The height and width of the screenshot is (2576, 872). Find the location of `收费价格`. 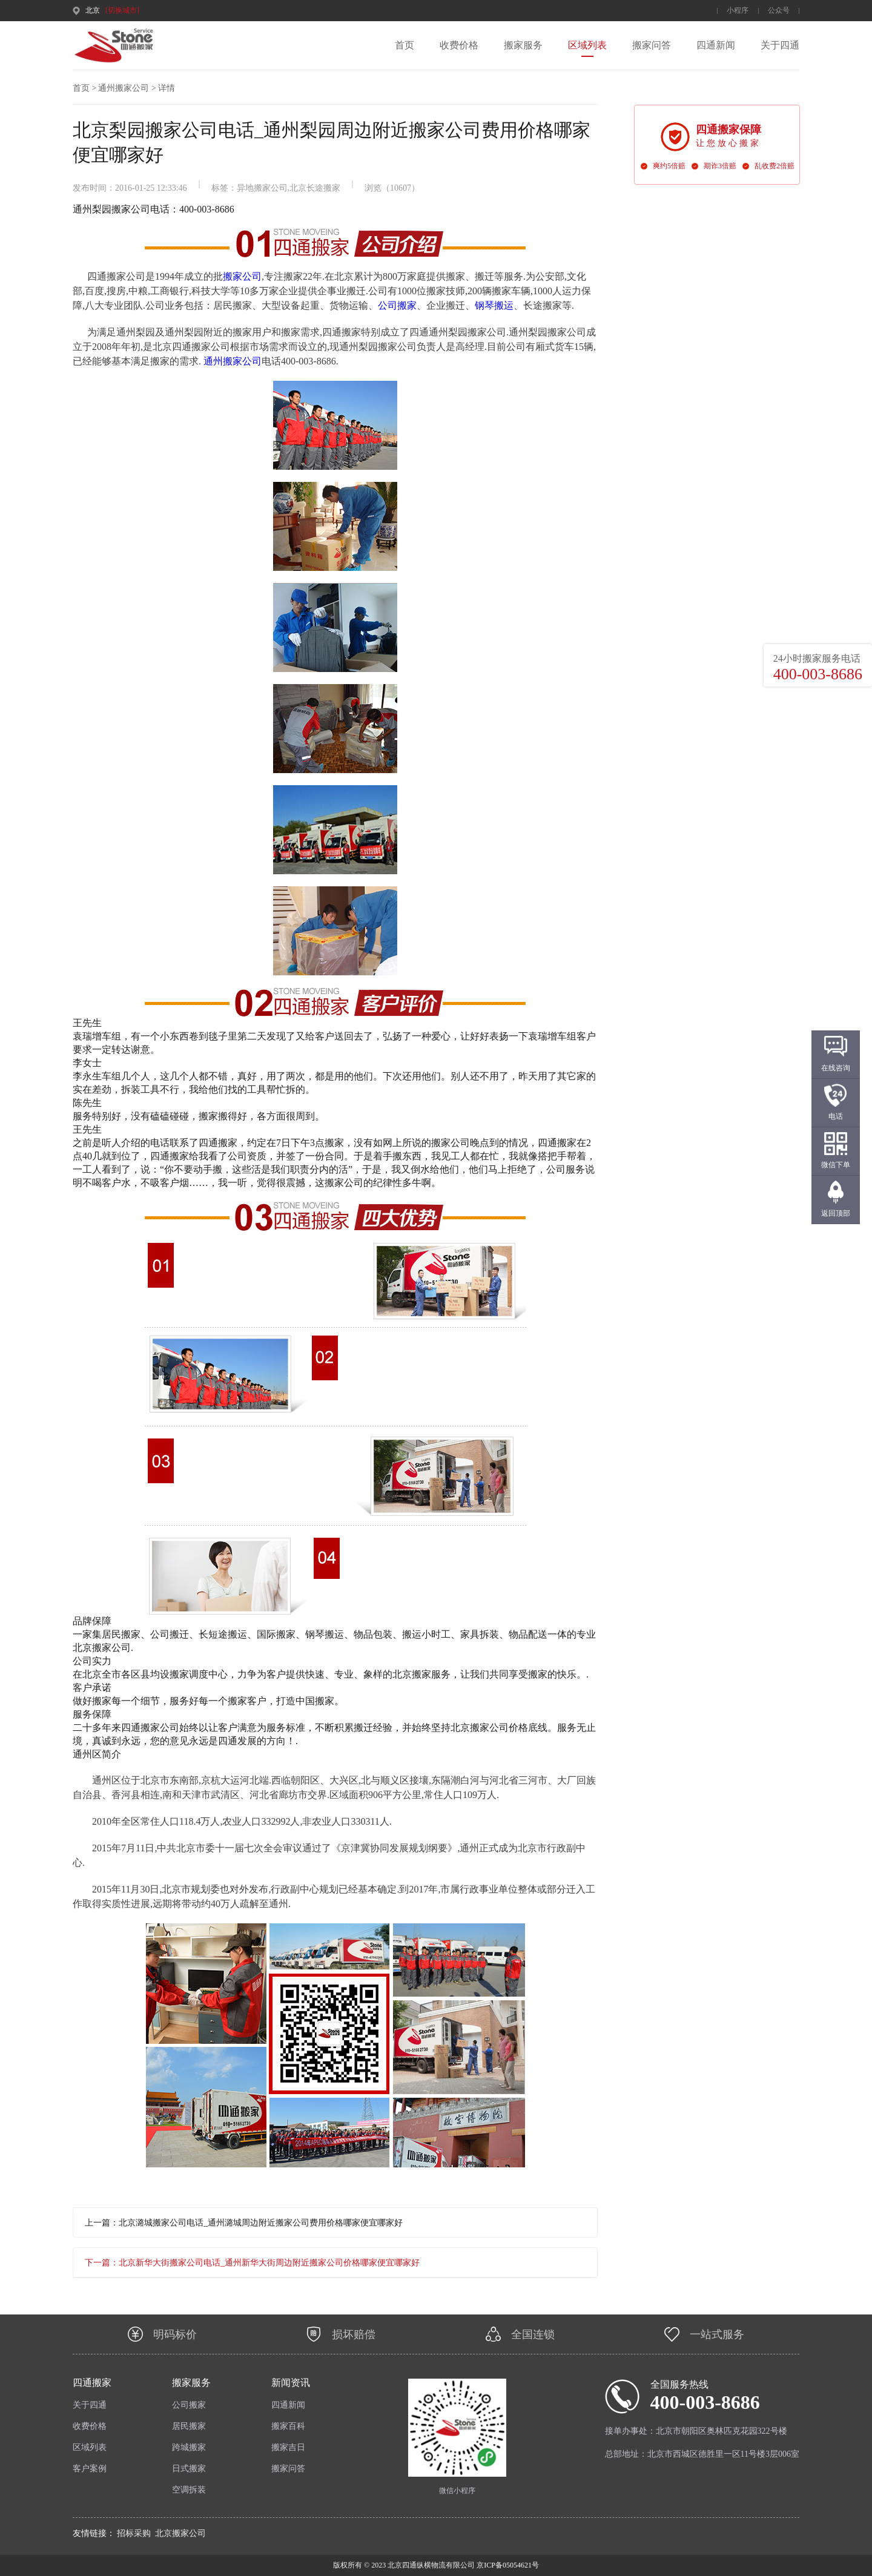

收费价格 is located at coordinates (459, 45).